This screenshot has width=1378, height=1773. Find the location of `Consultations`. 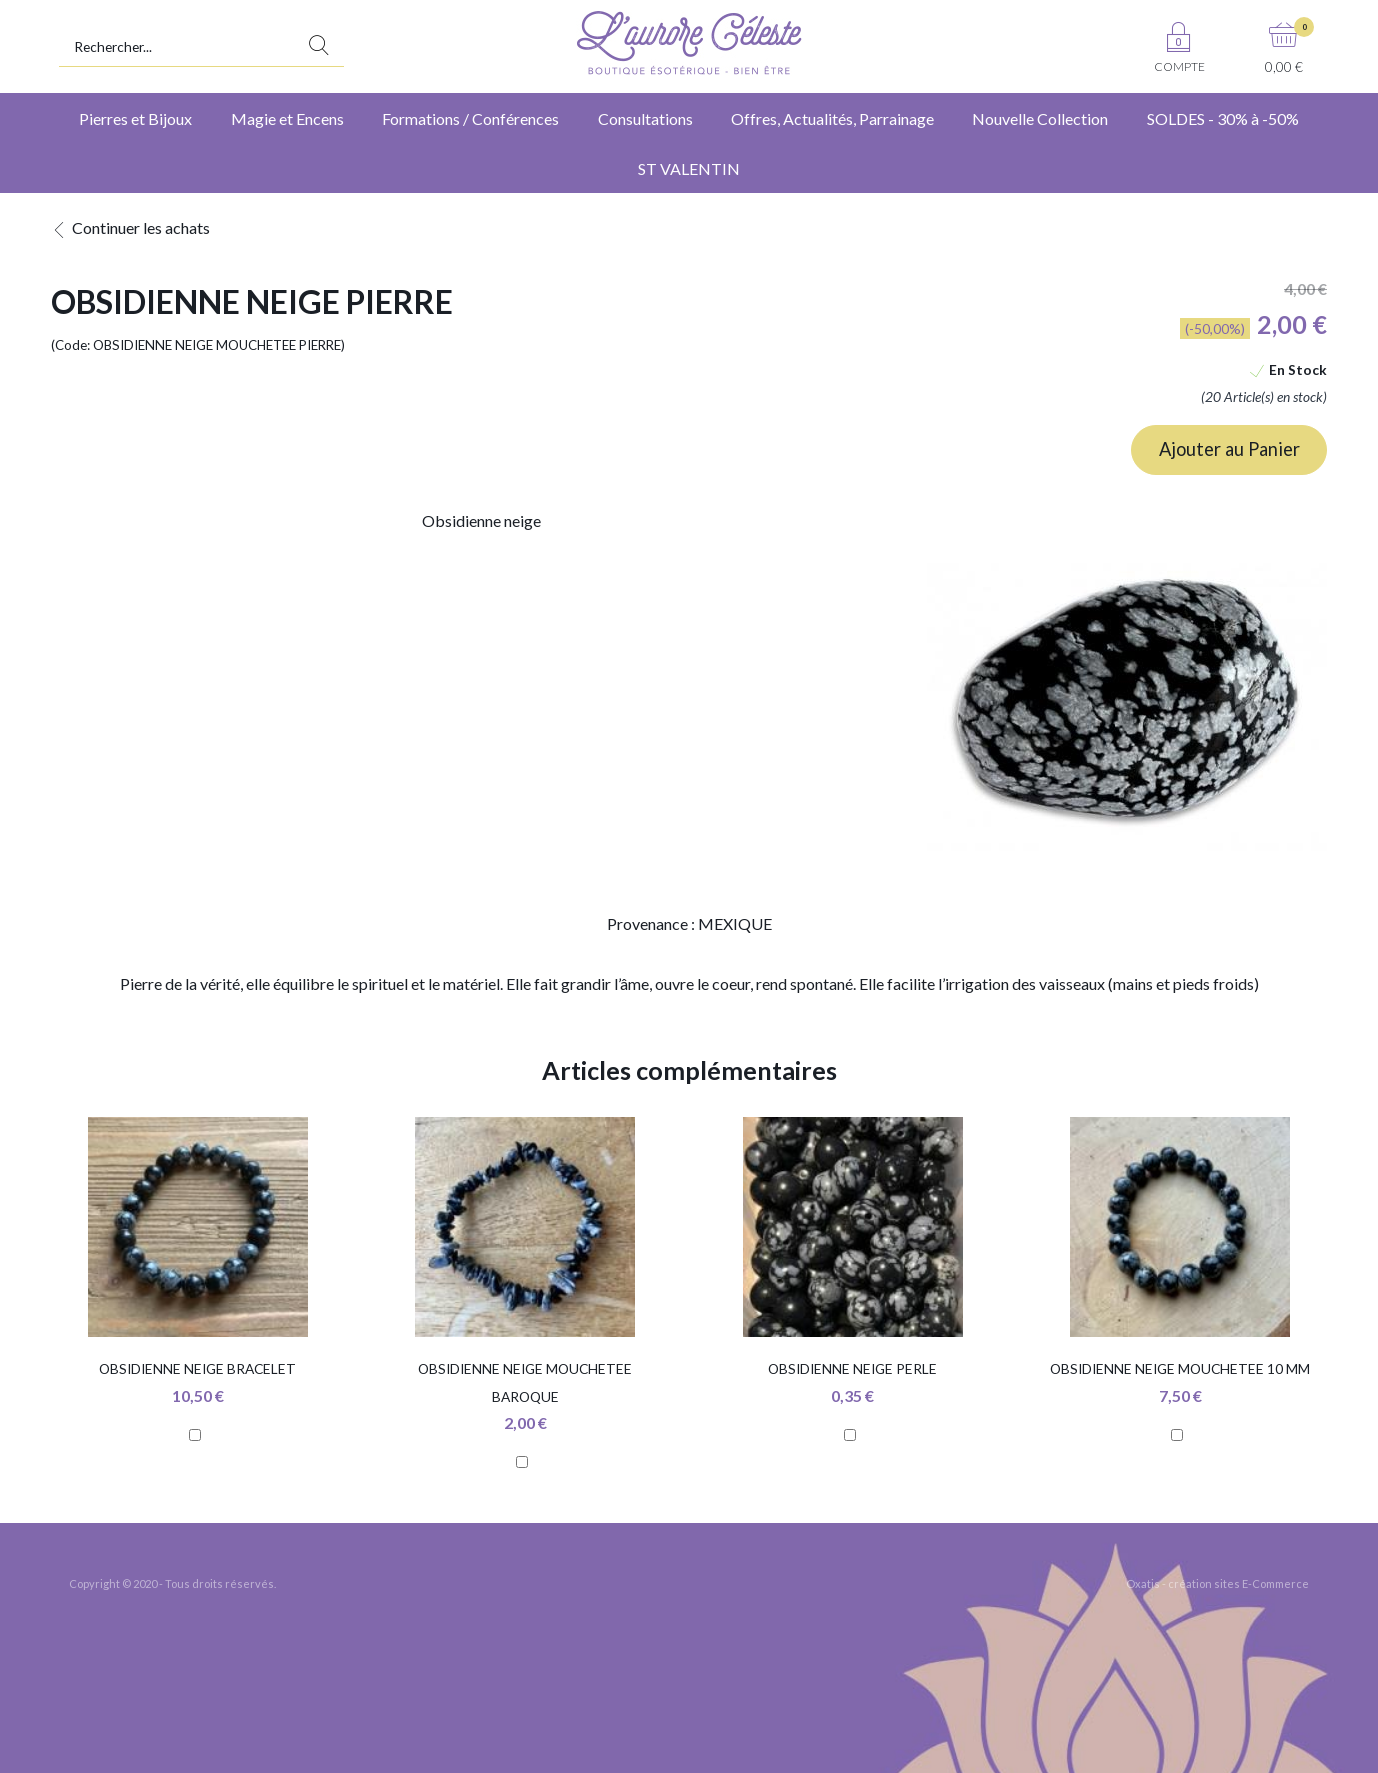

Consultations is located at coordinates (645, 118).